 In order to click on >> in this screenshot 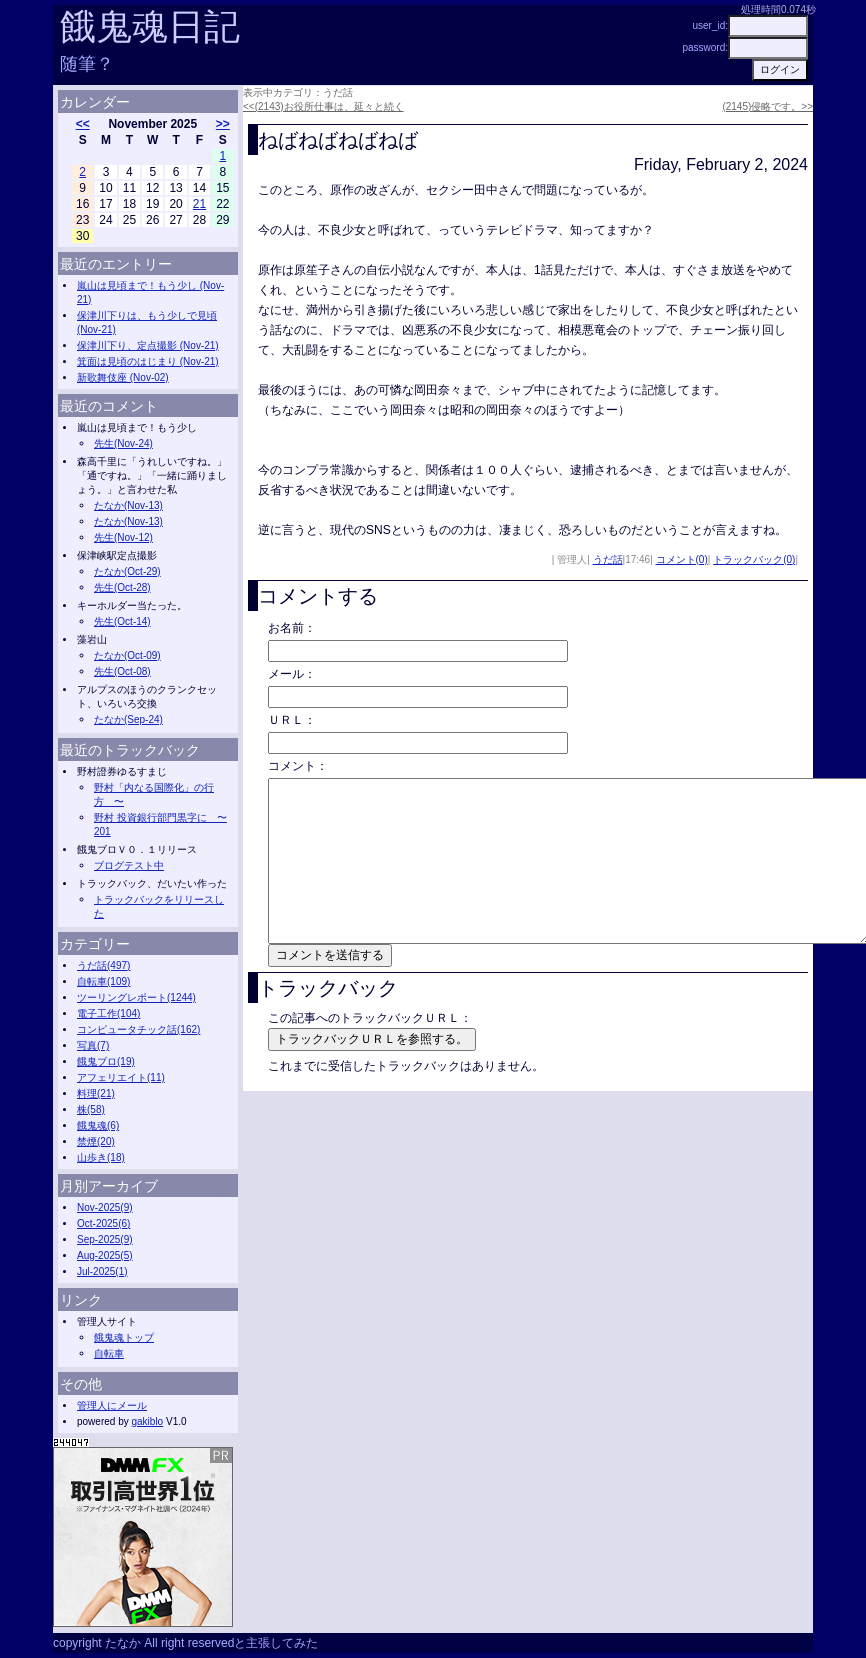, I will do `click(223, 124)`.